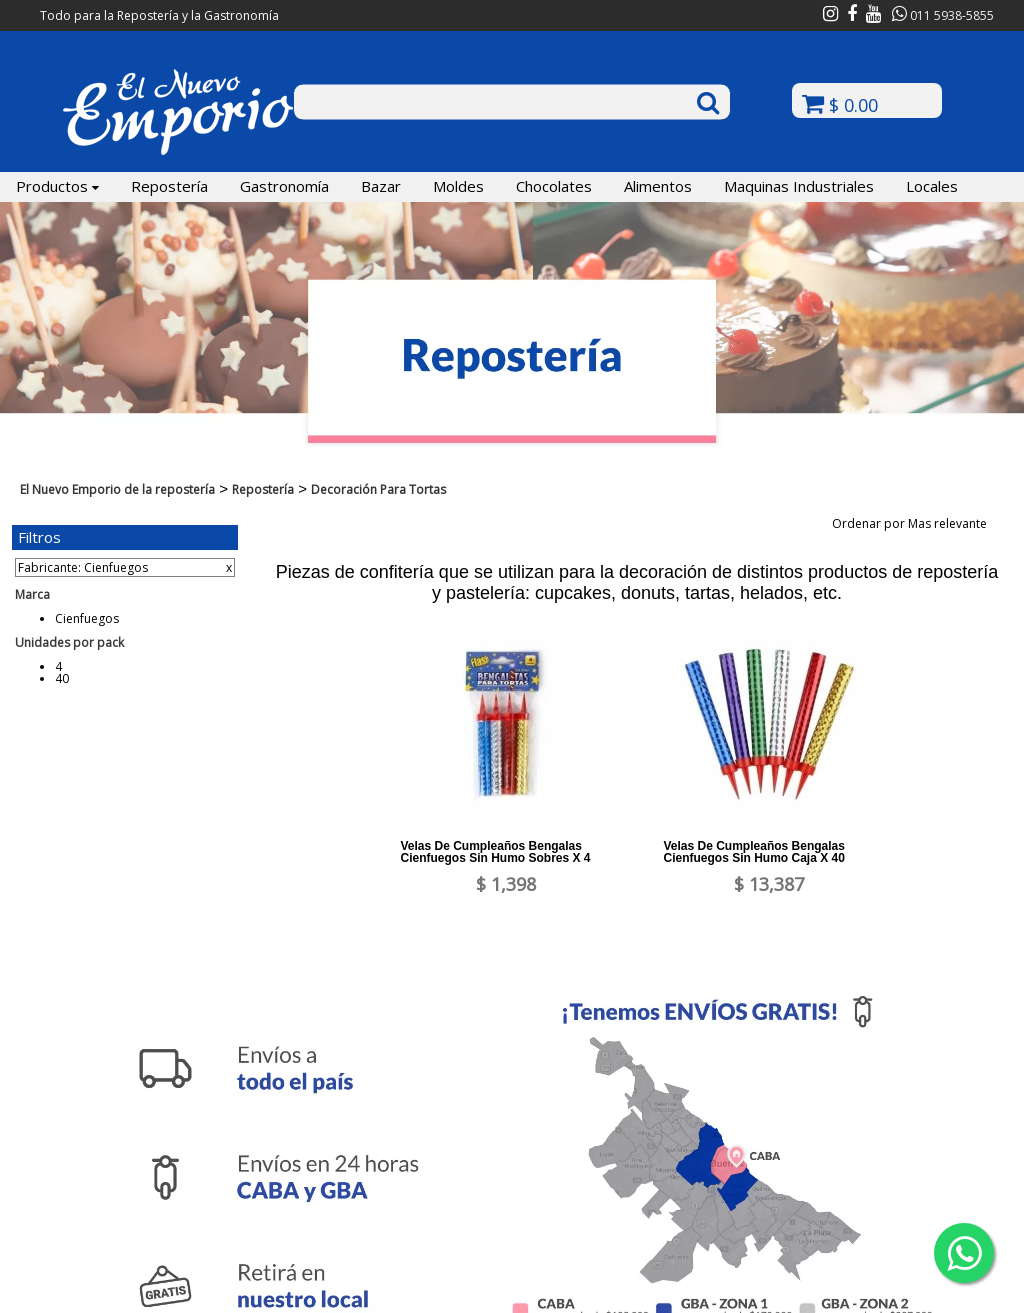  I want to click on Alimentos, so click(658, 186).